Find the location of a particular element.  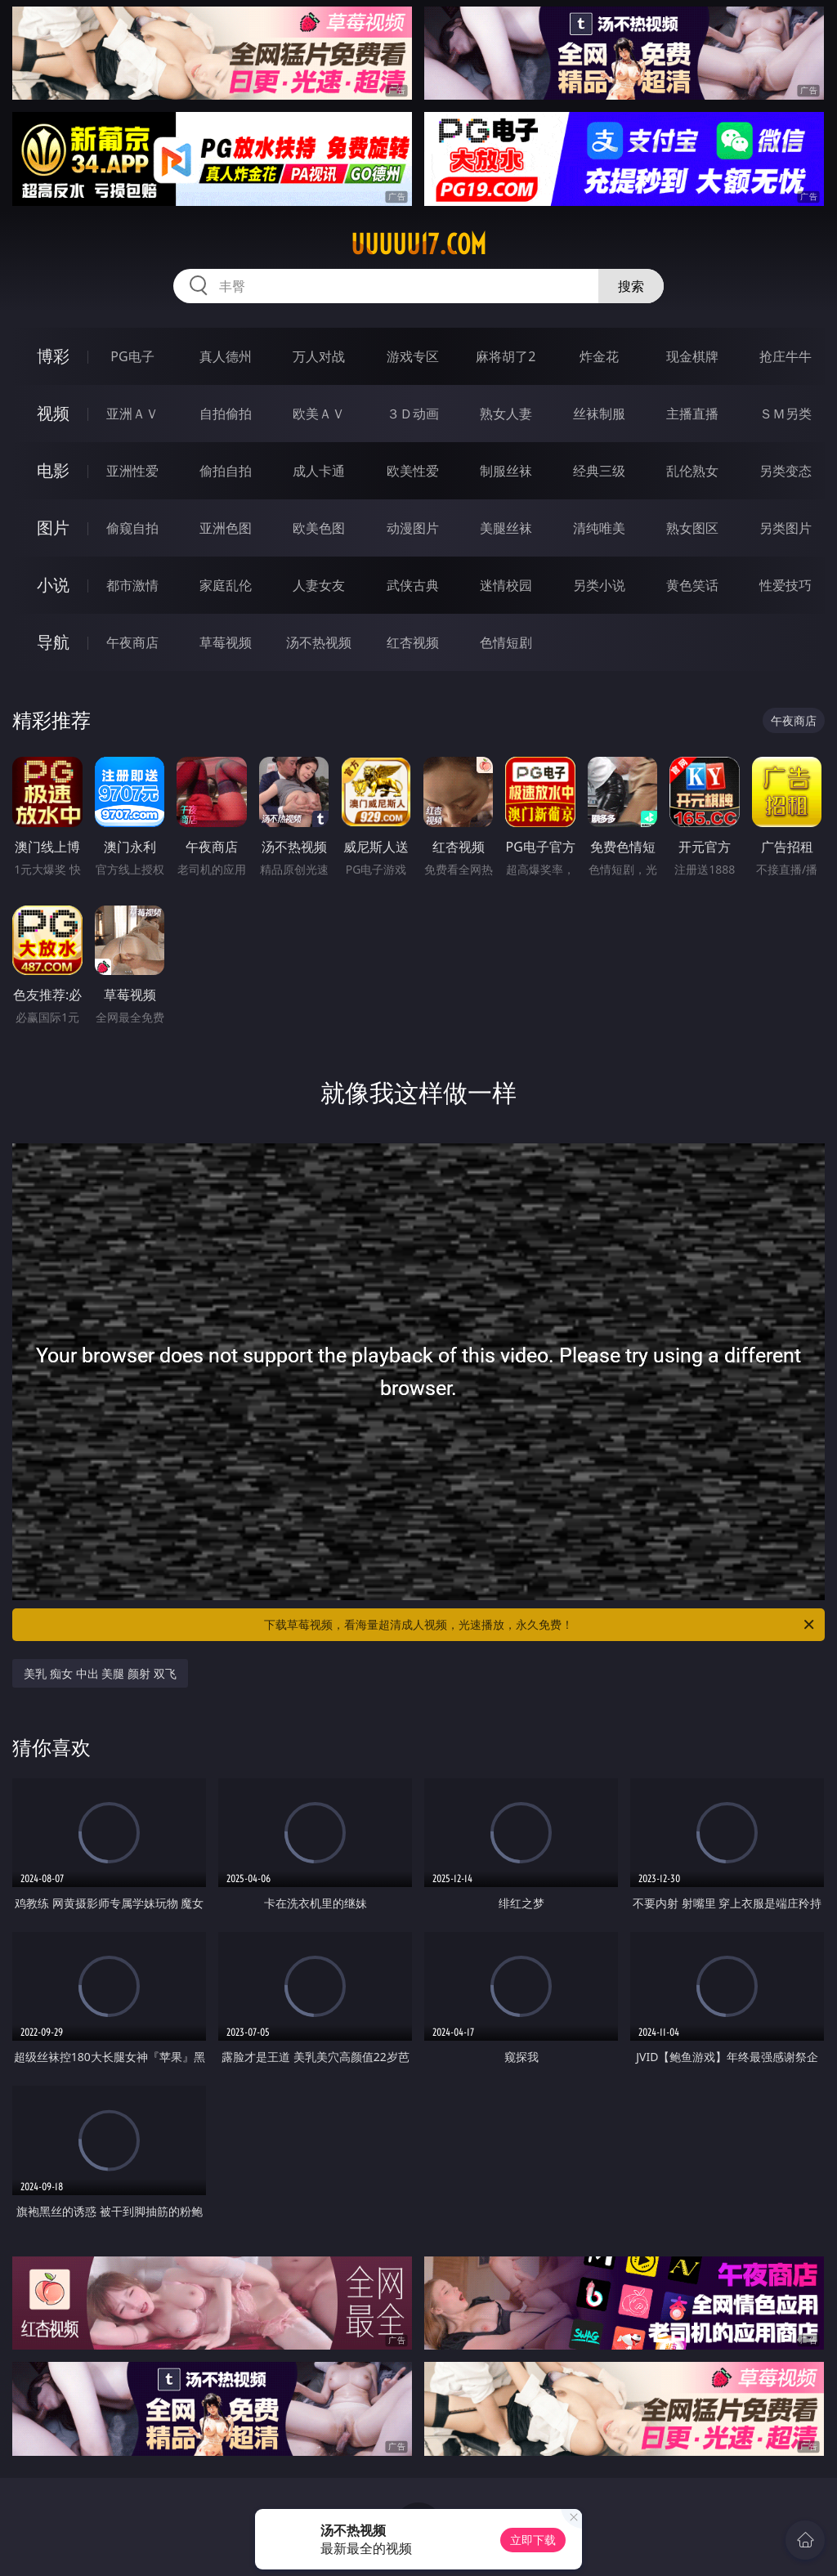

现金棋牌 is located at coordinates (692, 356).